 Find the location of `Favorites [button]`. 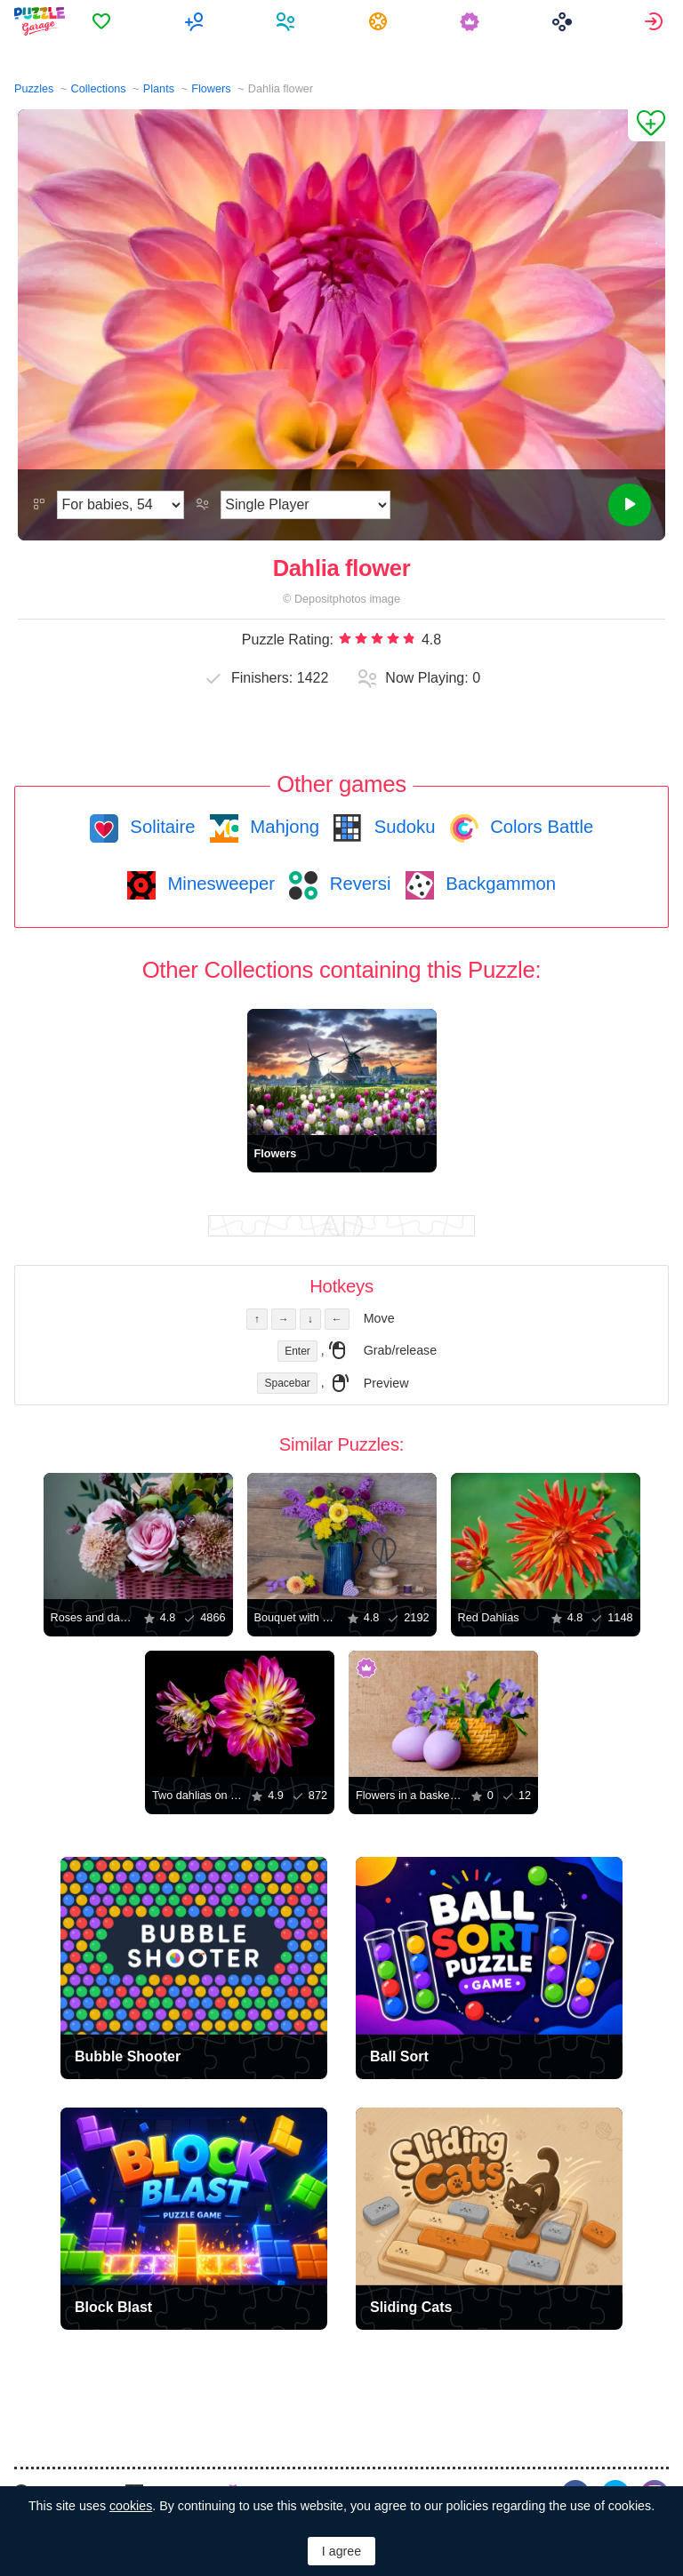

Favorites [button] is located at coordinates (107, 21).